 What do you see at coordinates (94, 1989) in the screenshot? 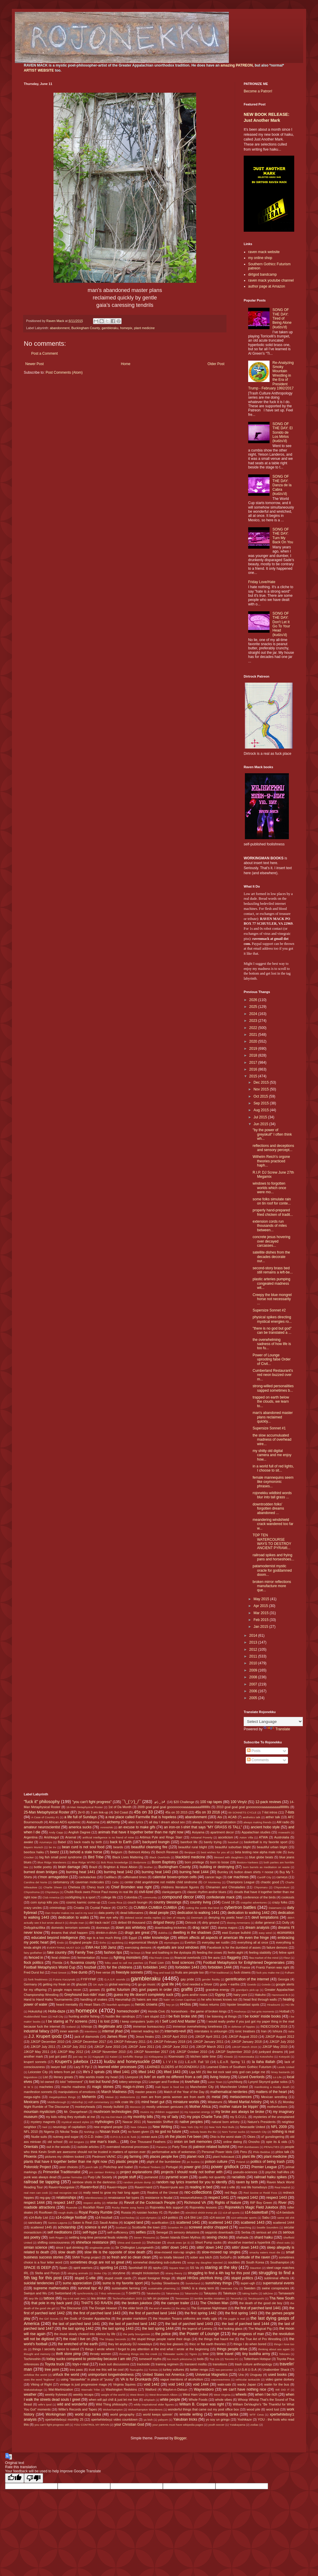
I see `gooses` at bounding box center [94, 1989].